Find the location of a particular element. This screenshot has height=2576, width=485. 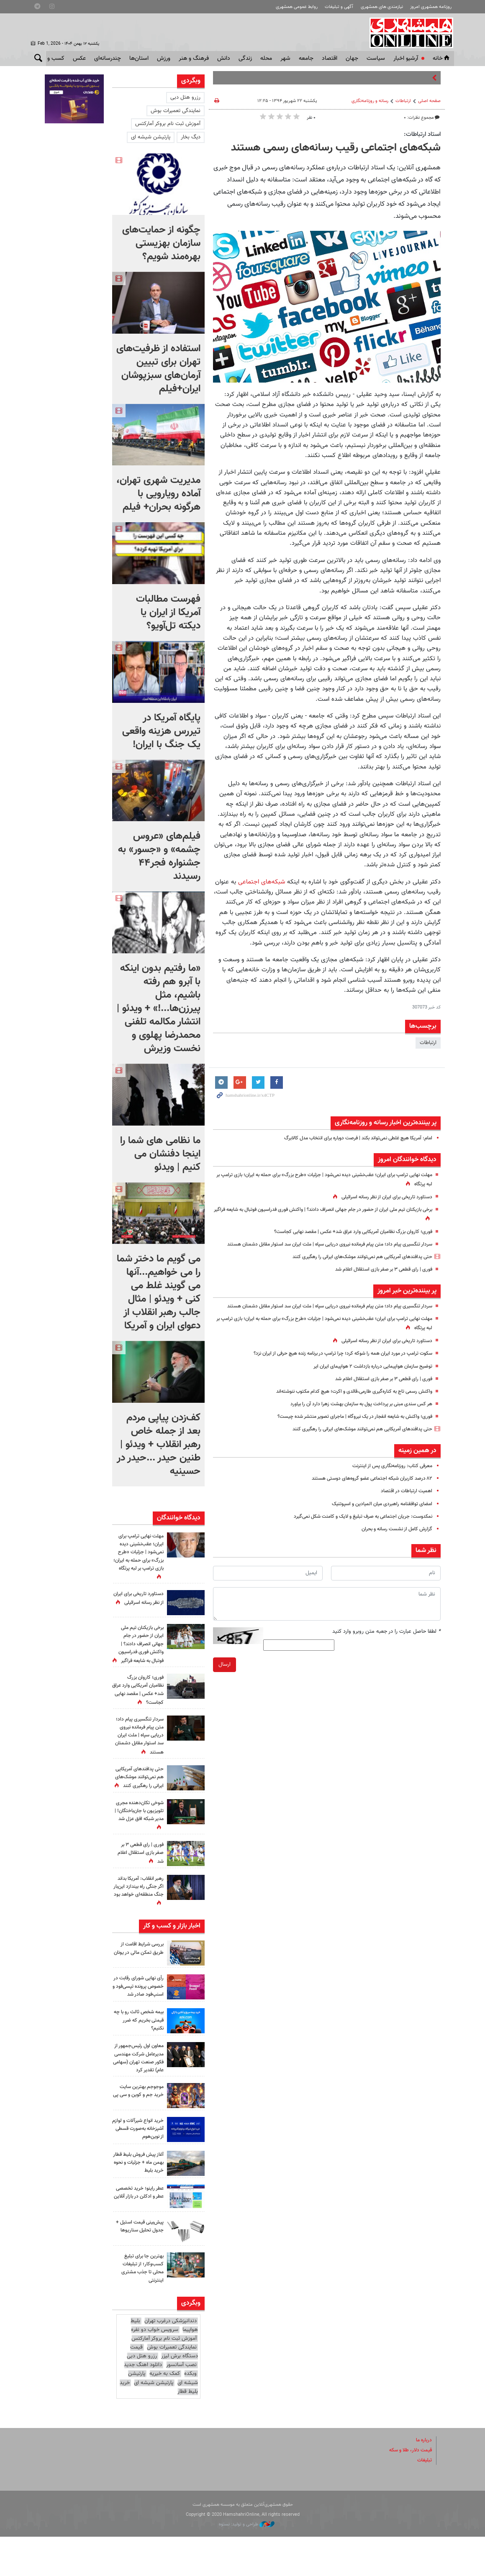

رسانه و روزنامه‌نگاری is located at coordinates (370, 101).